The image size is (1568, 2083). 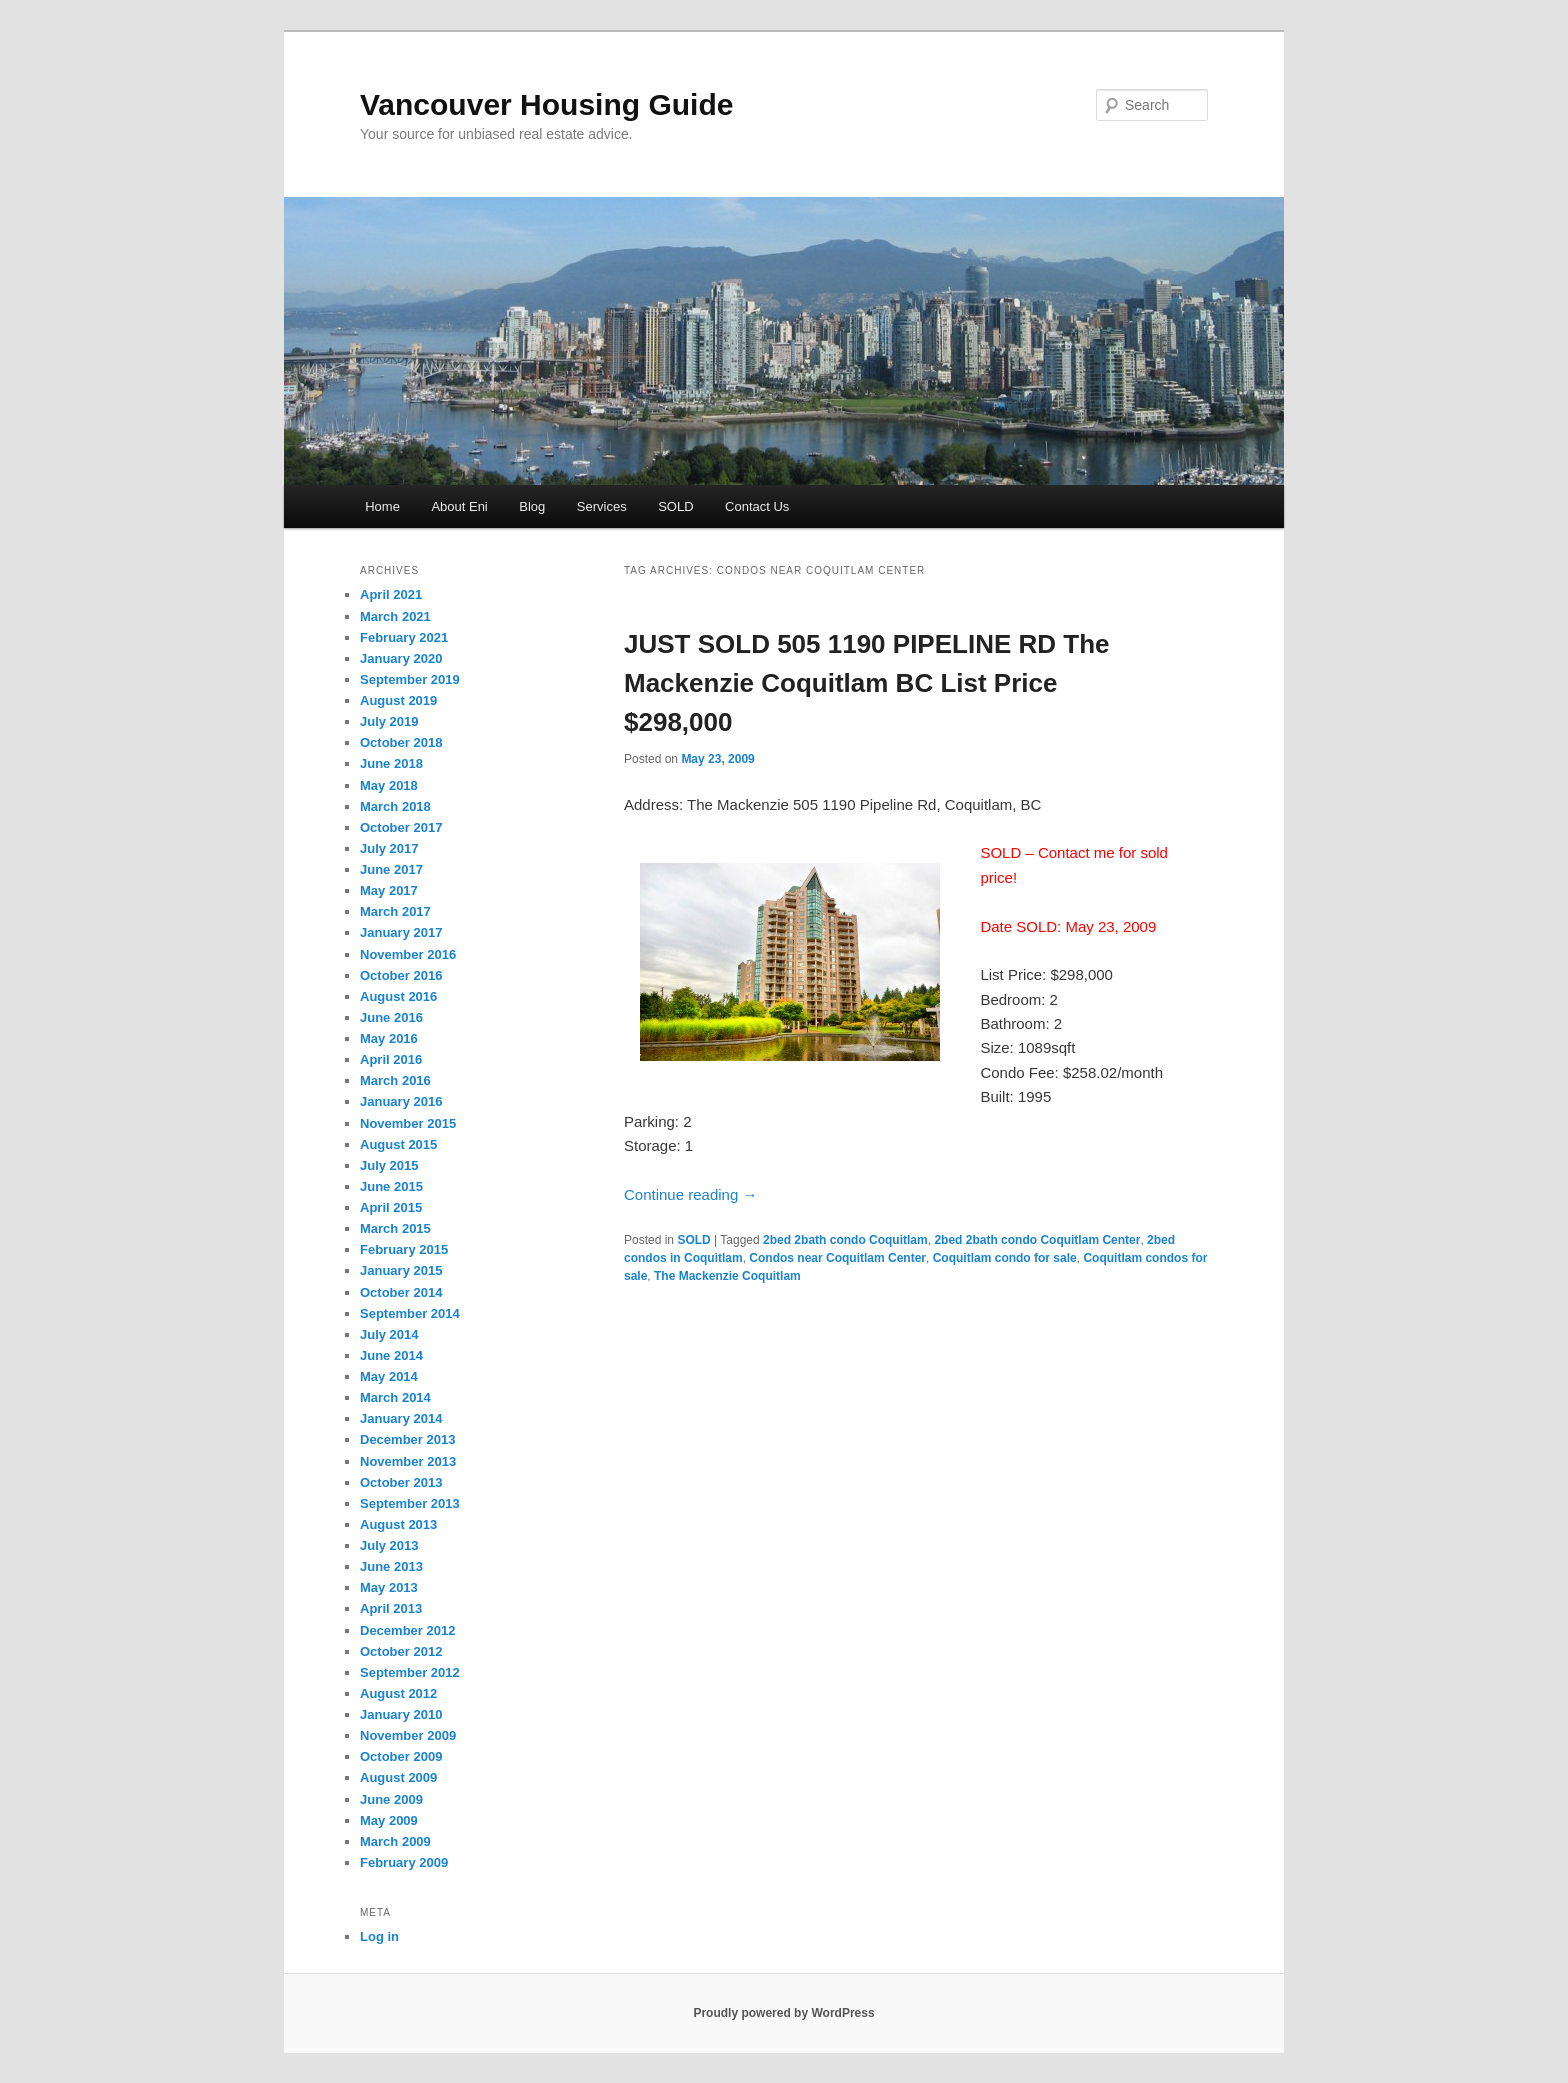 I want to click on July 2019, so click(x=389, y=721).